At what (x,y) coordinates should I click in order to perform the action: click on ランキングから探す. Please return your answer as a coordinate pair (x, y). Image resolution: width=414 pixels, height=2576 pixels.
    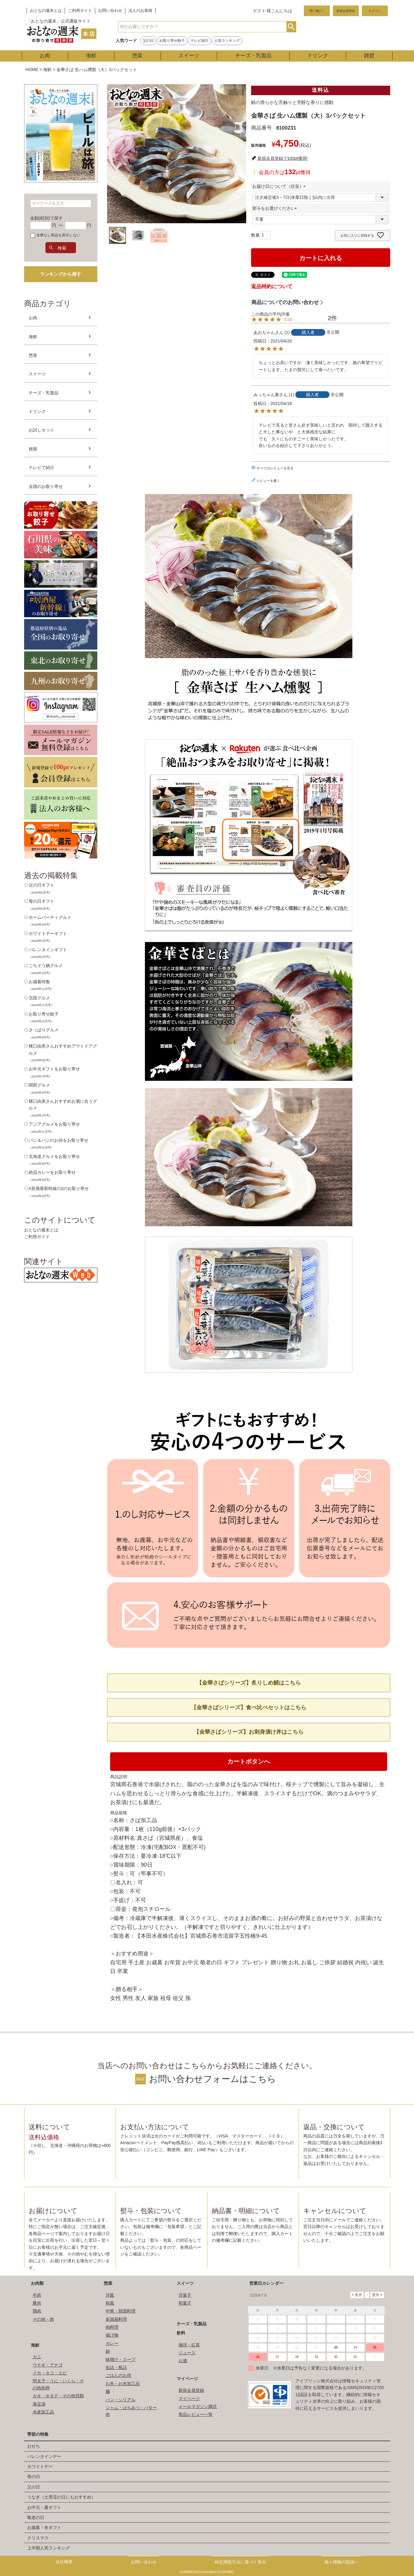
    Looking at the image, I should click on (60, 274).